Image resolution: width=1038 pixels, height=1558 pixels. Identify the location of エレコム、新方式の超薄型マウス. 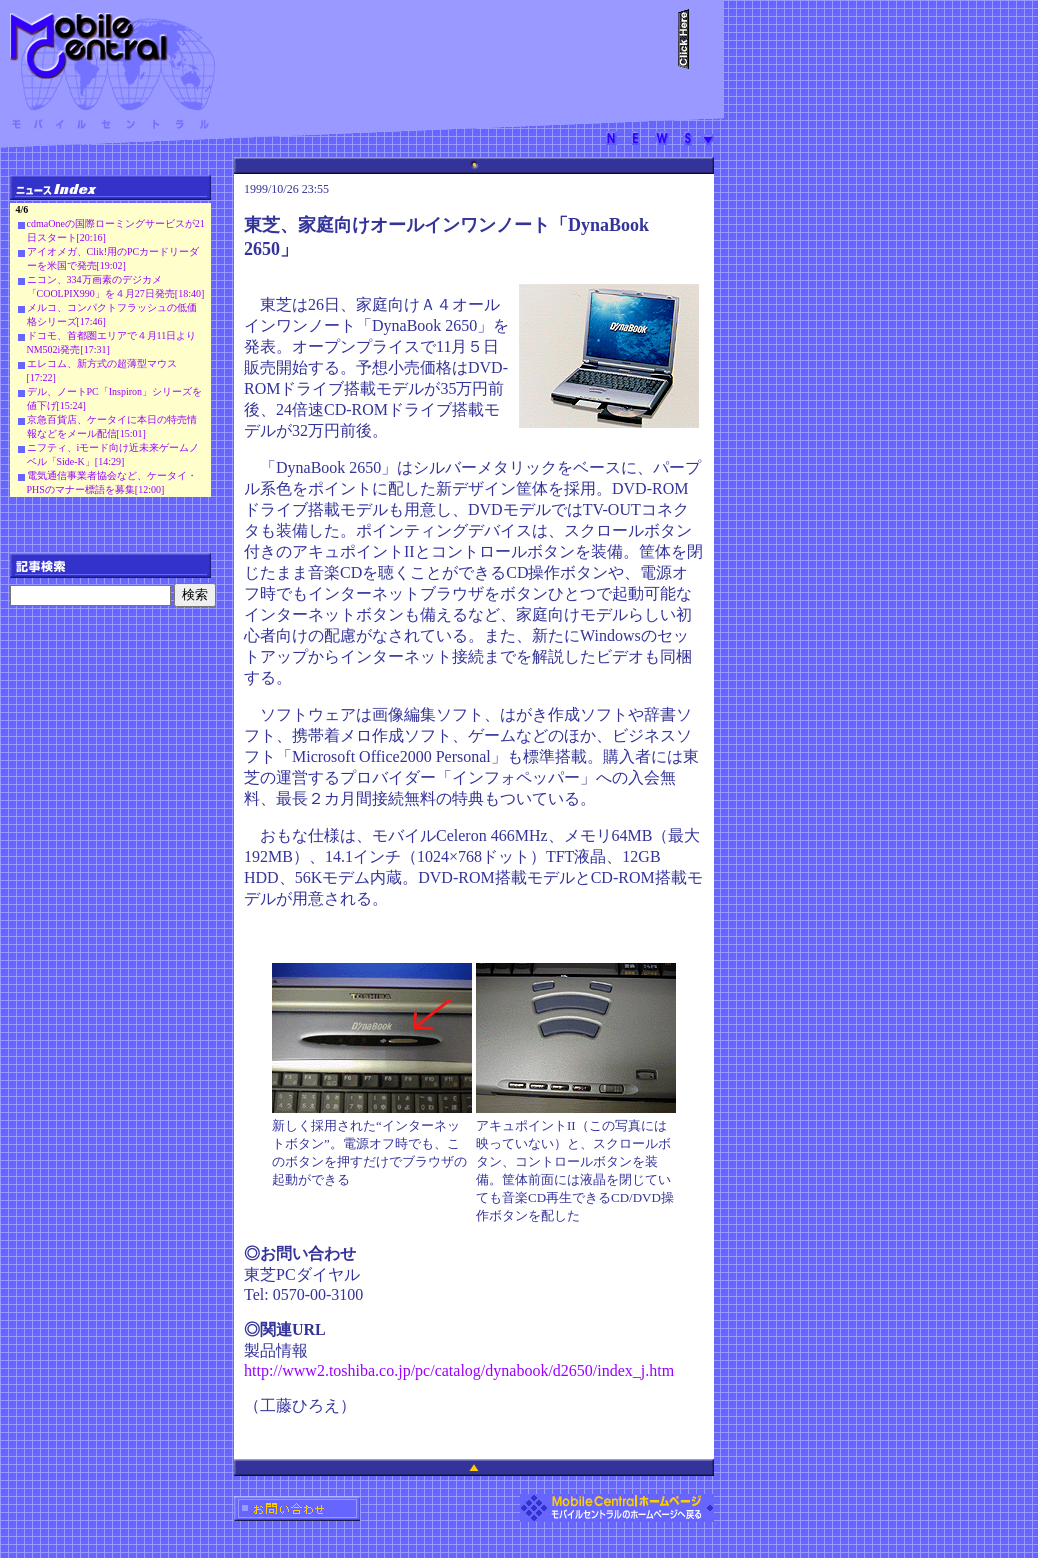
(102, 363).